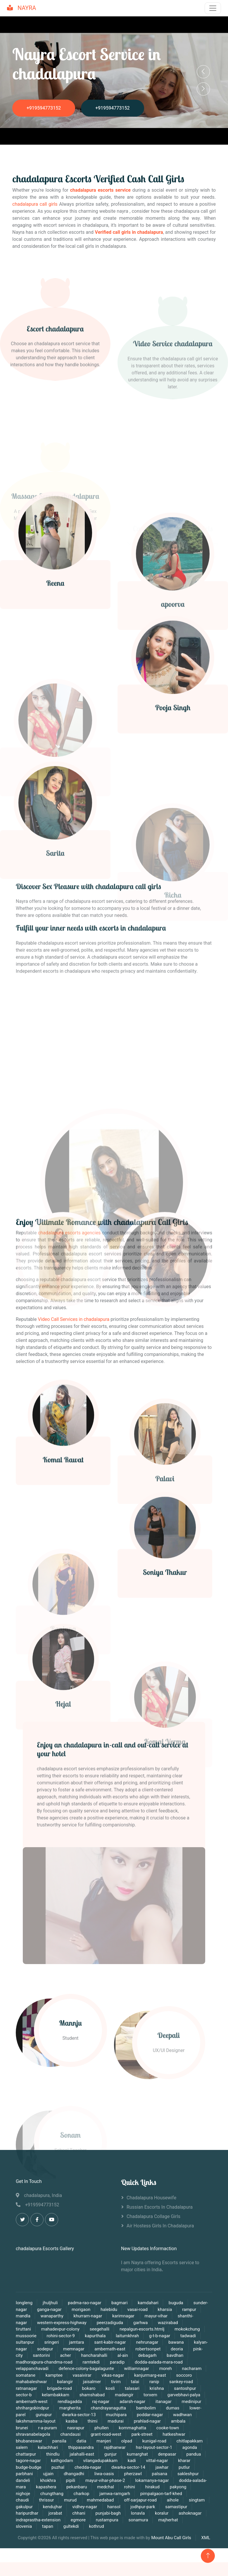 Image resolution: width=228 pixels, height=2576 pixels. I want to click on hatkeshwar, so click(174, 2434).